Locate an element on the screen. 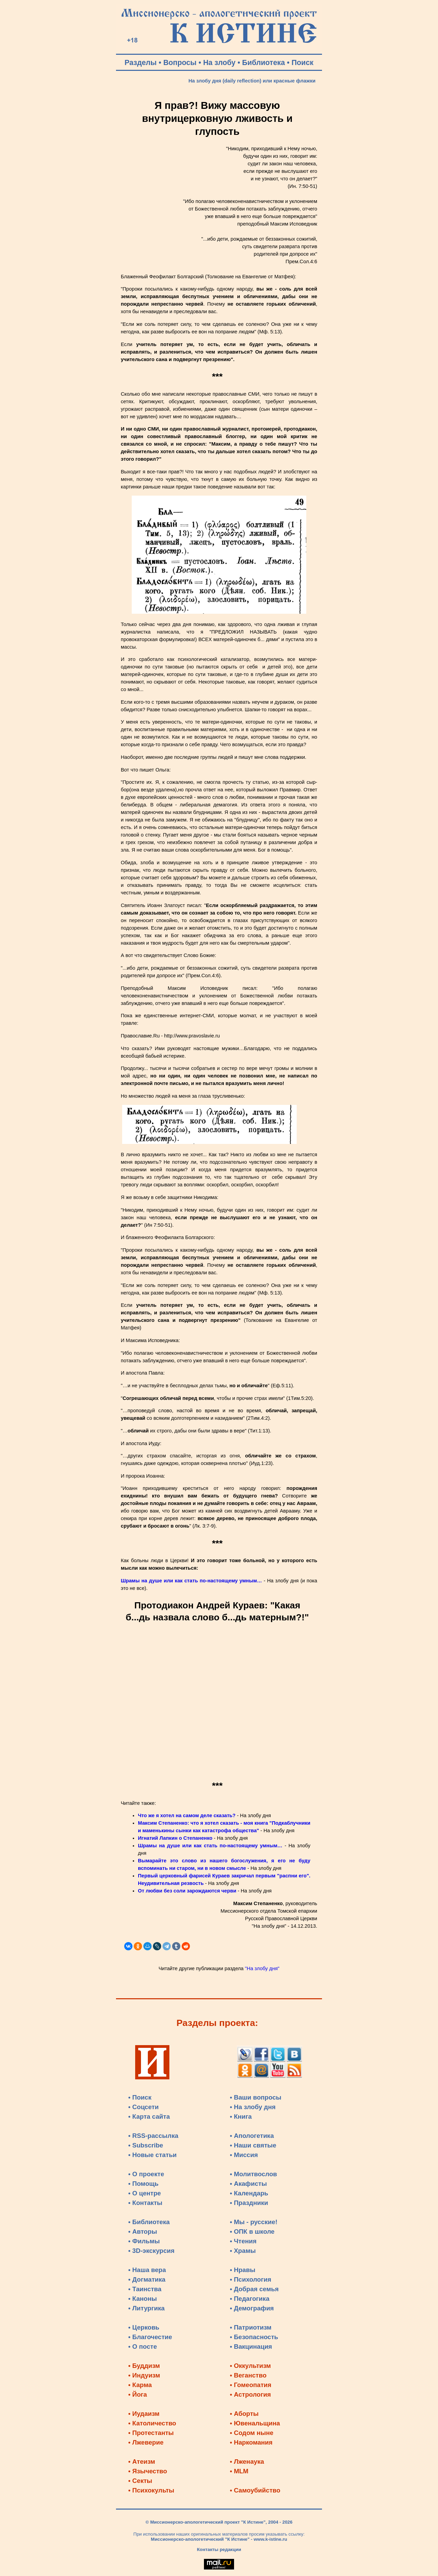 This screenshot has width=438, height=2576. Разделы is located at coordinates (141, 63).